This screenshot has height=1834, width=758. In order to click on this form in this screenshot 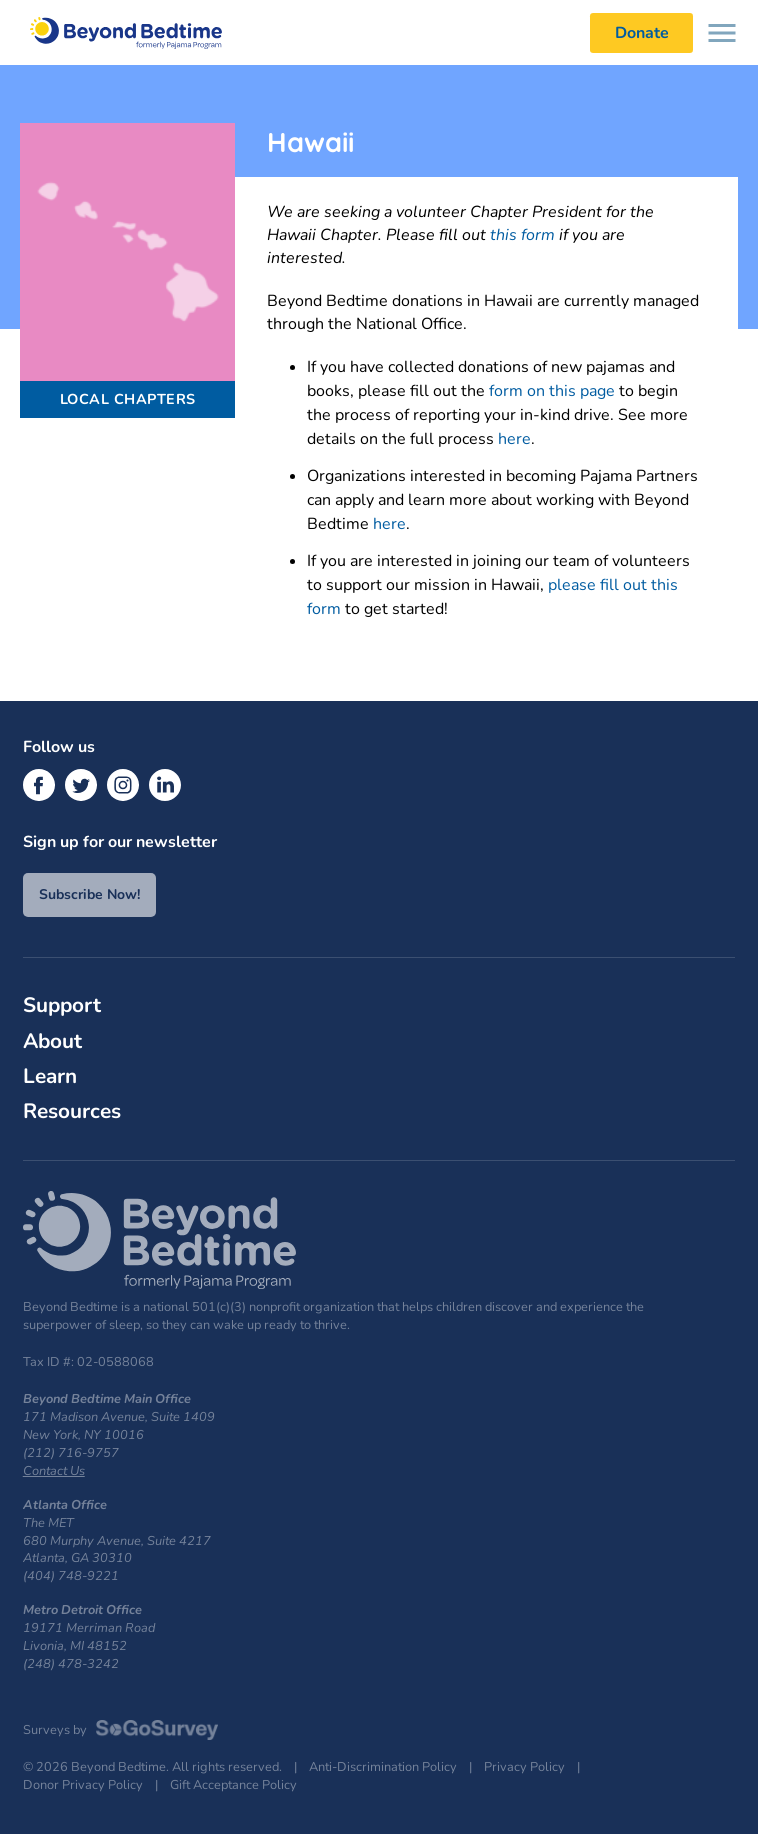, I will do `click(522, 235)`.